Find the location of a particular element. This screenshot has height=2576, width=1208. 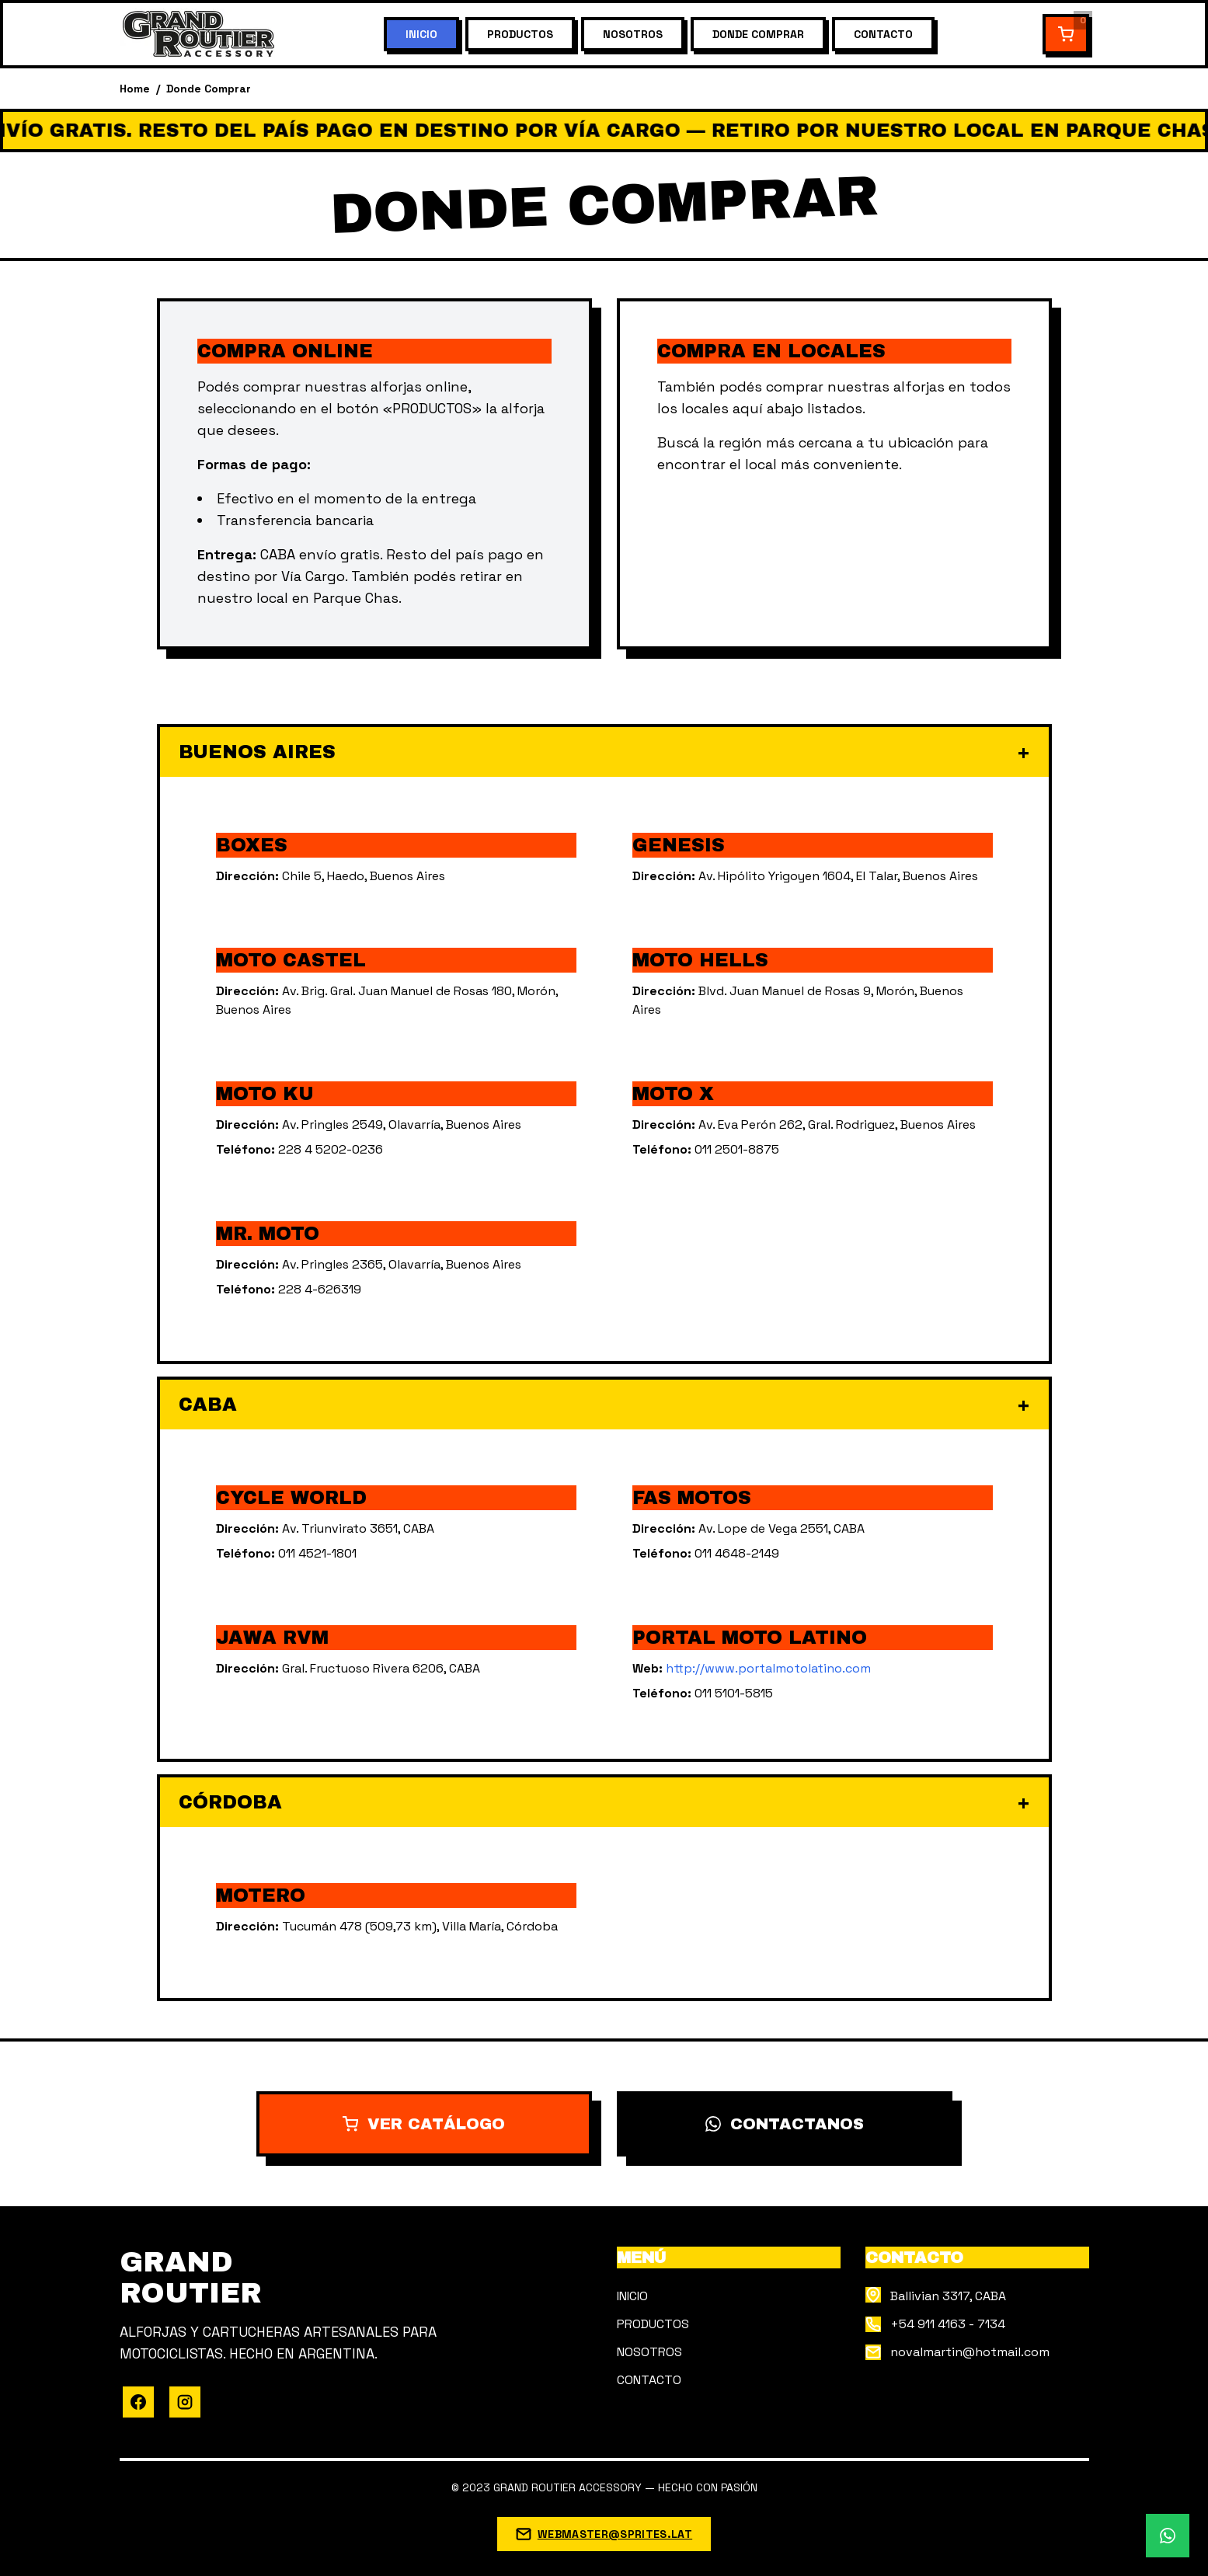

NOSOTROS is located at coordinates (633, 34).